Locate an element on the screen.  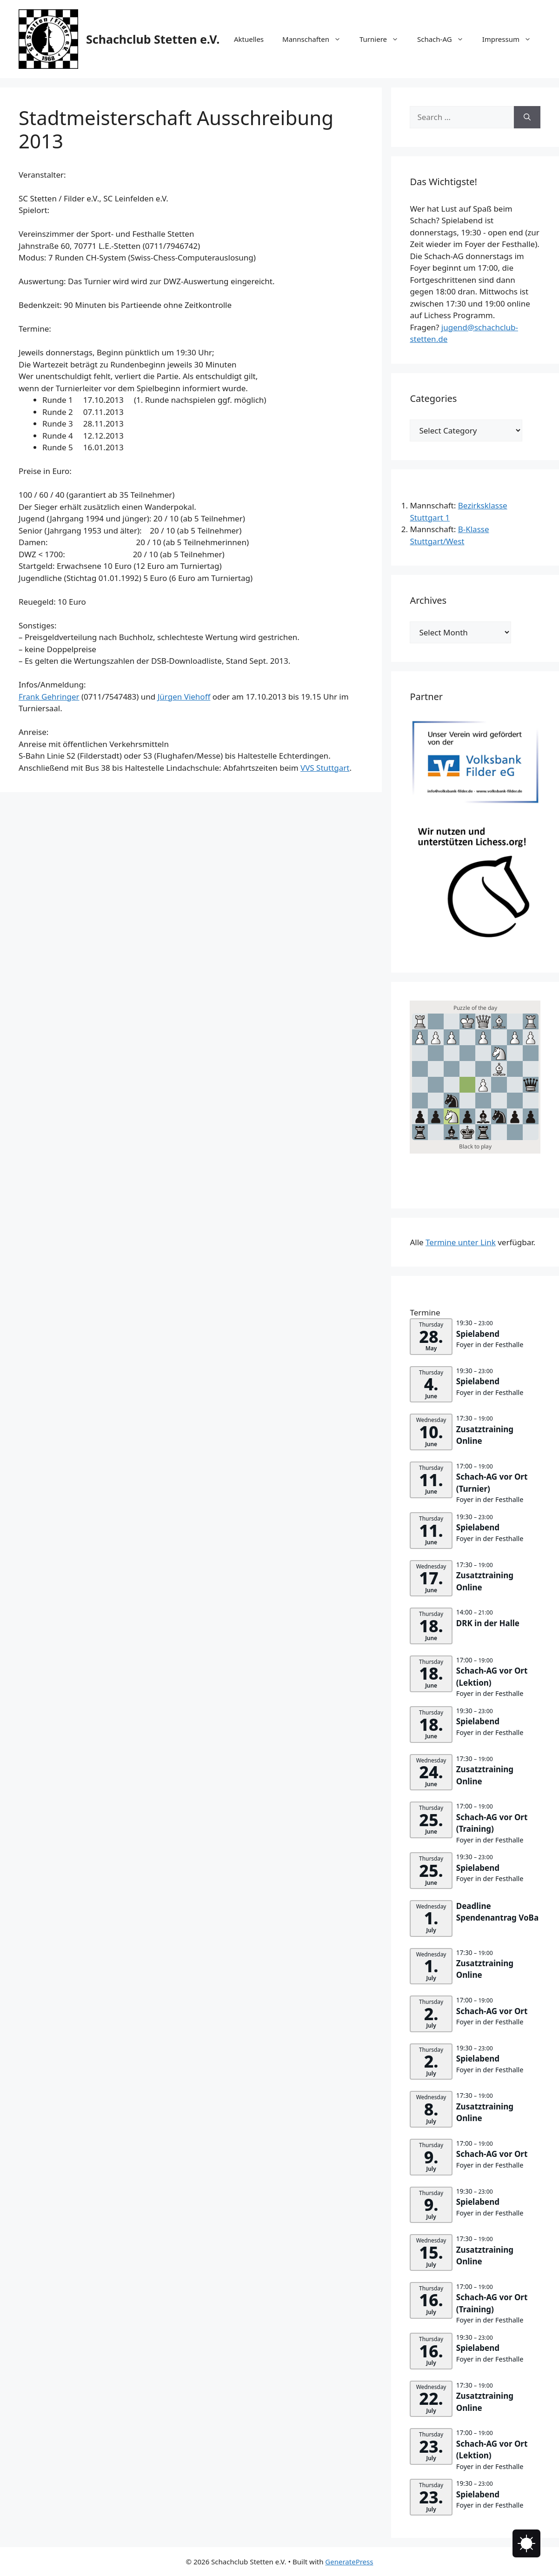
Impressum is located at coordinates (511, 39).